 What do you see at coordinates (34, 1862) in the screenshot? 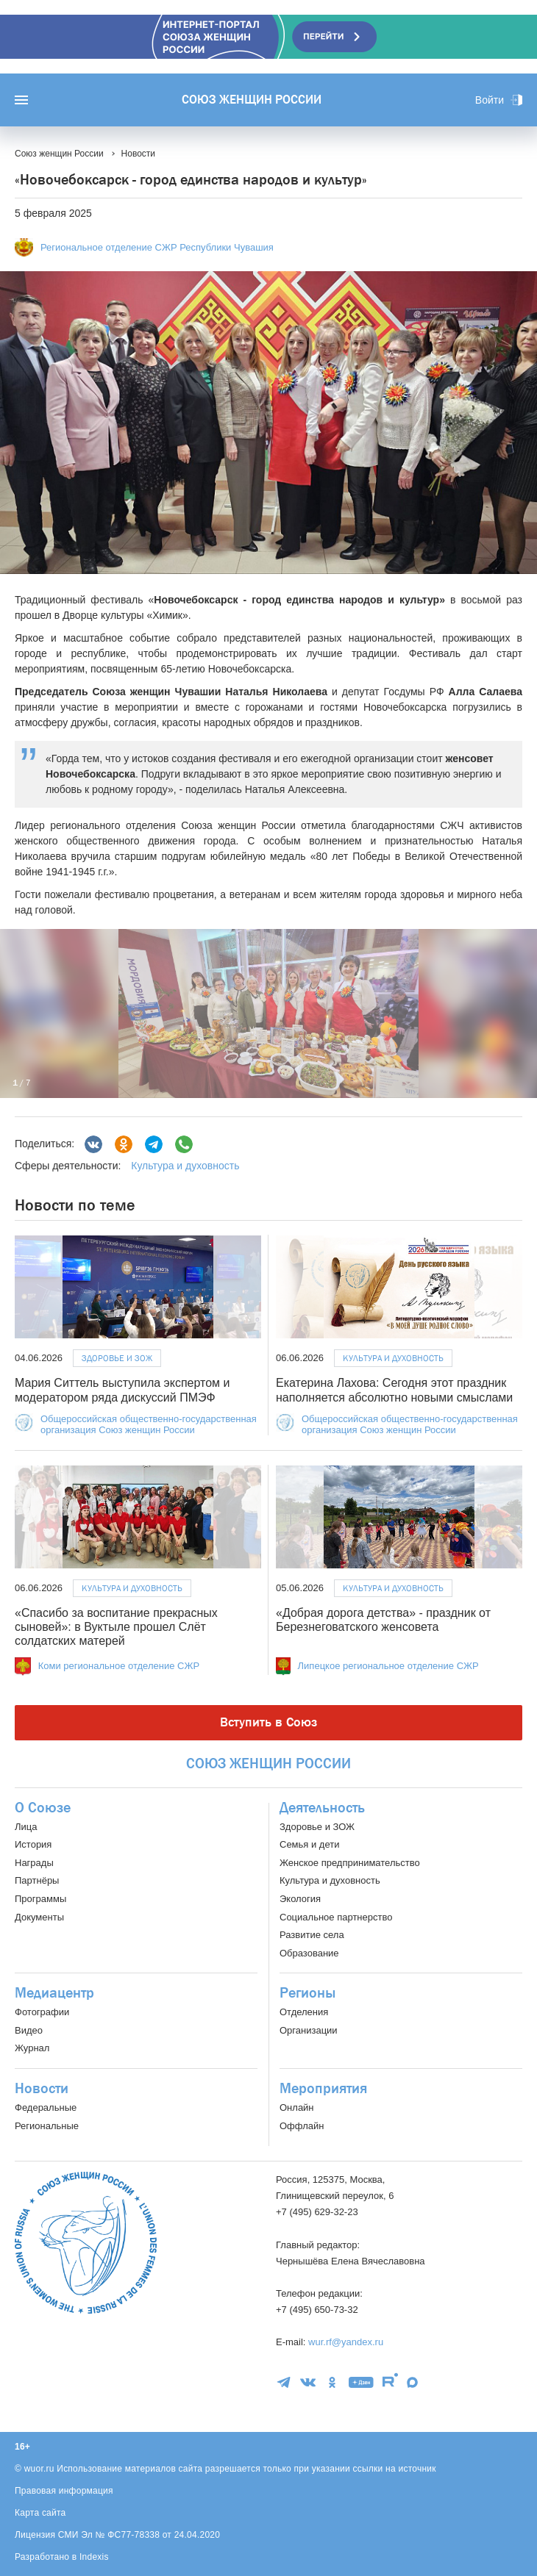
I see `Награды` at bounding box center [34, 1862].